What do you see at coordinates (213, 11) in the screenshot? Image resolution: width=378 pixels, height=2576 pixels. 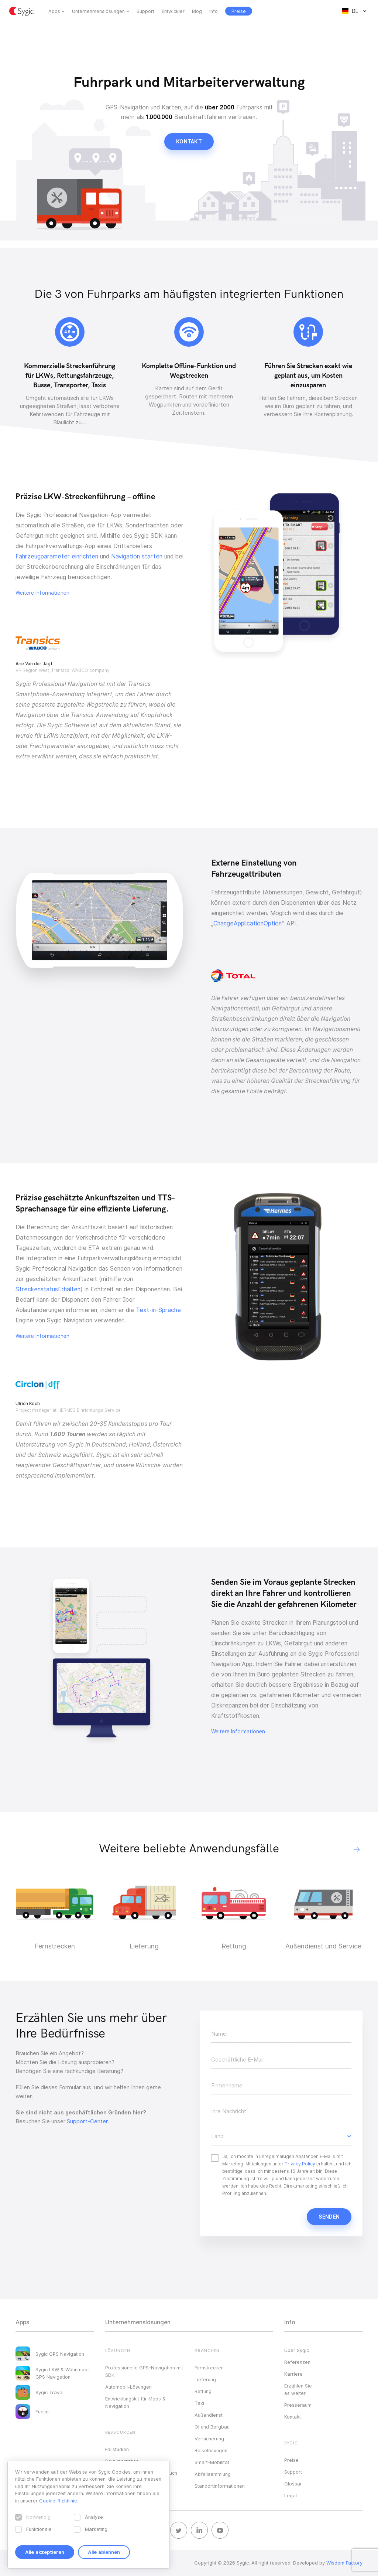 I see `Info` at bounding box center [213, 11].